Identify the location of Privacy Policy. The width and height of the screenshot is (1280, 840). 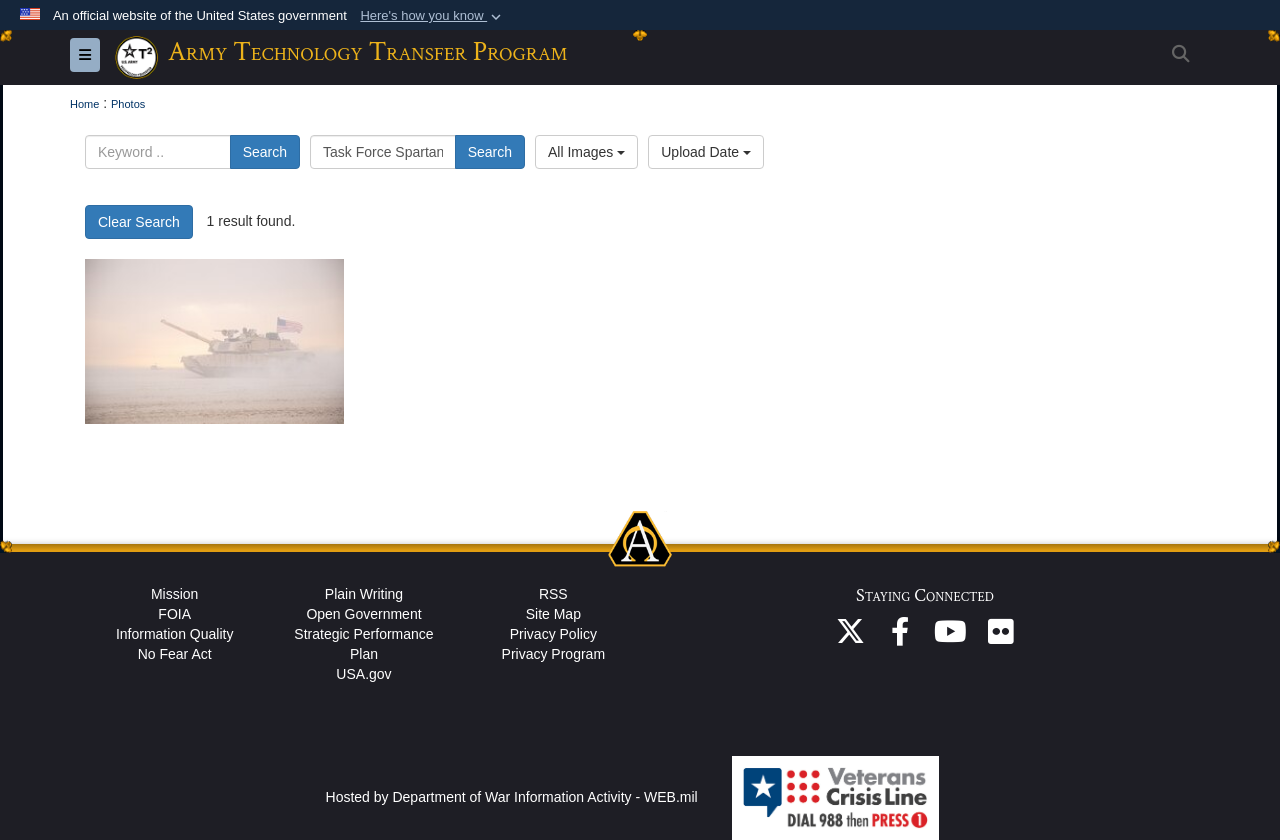
(553, 634).